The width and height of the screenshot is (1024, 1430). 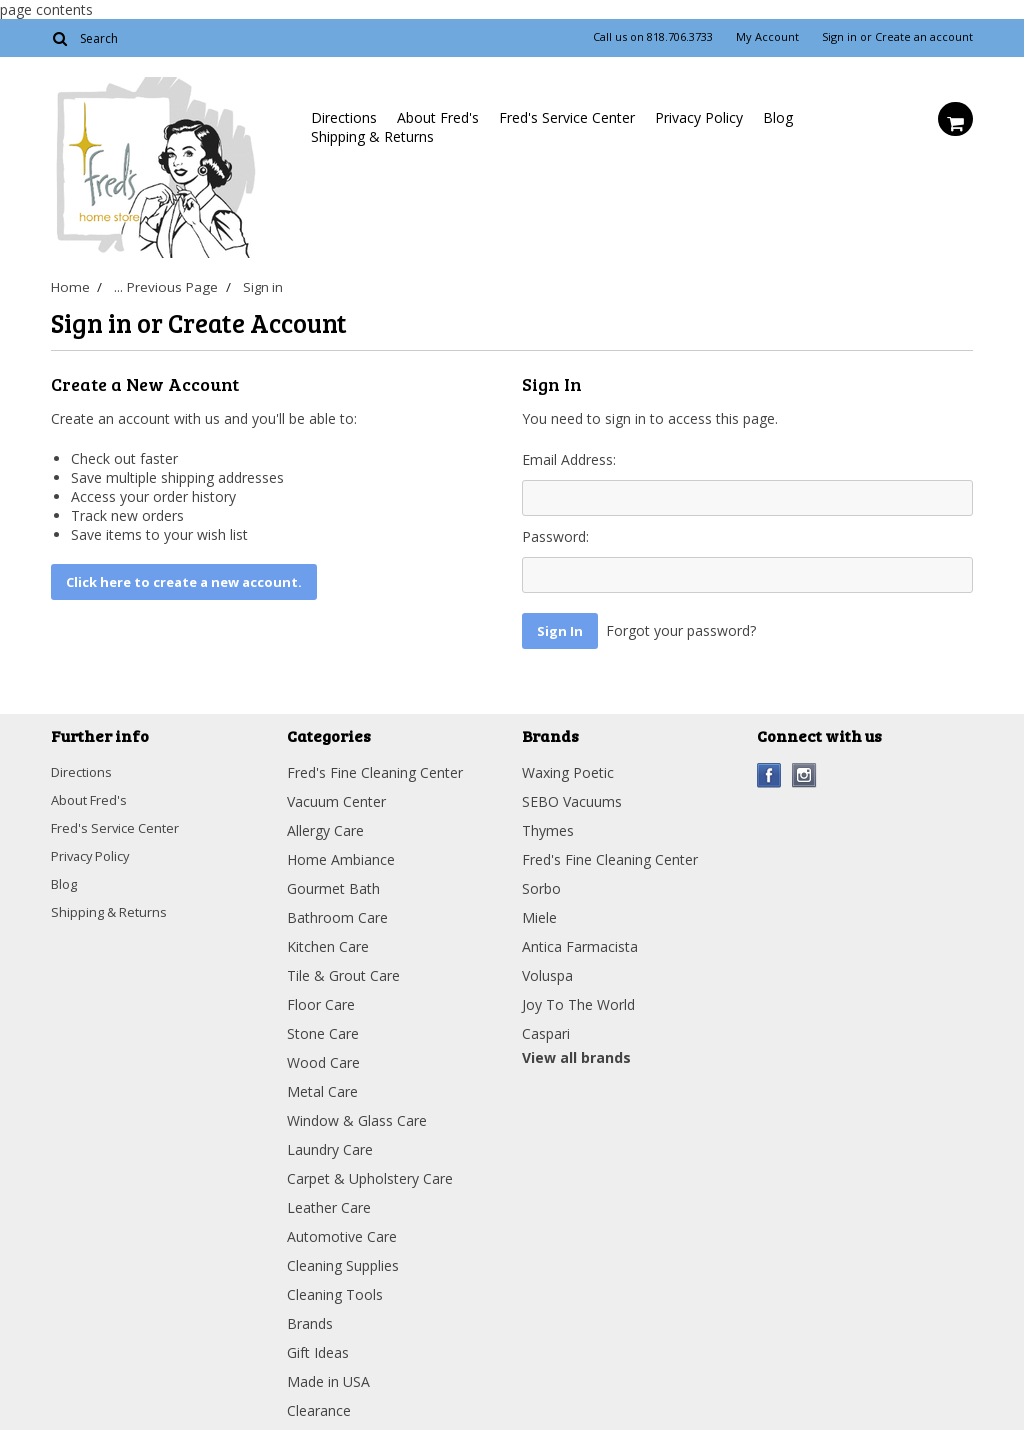 I want to click on Fred's Fine Cleaning Center, so click(x=375, y=767).